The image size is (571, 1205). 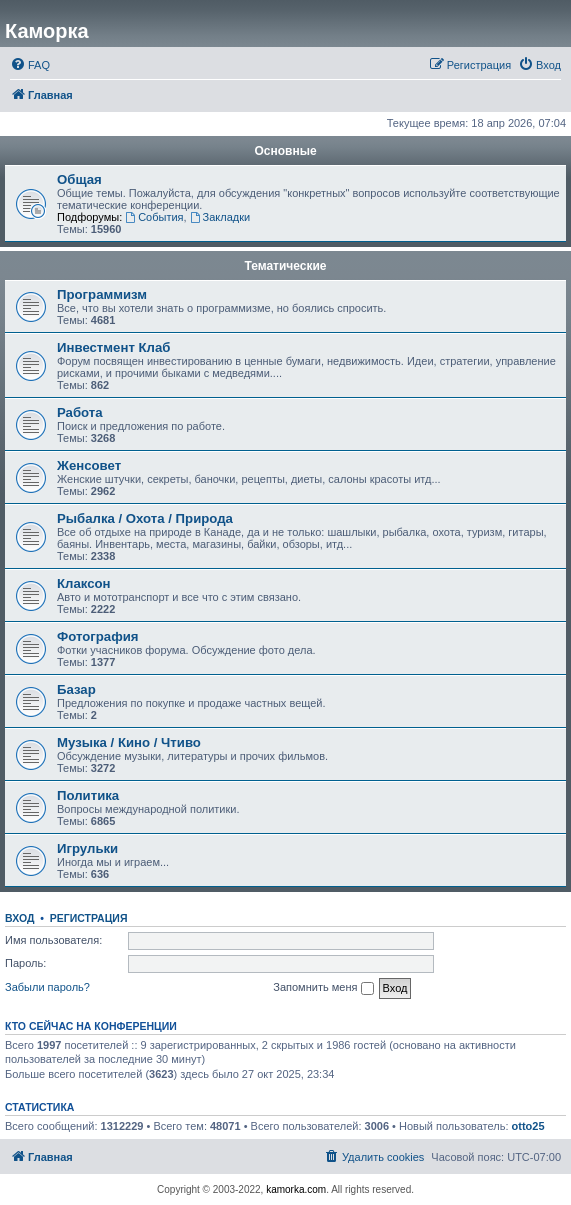 I want to click on Тематические, so click(x=285, y=266).